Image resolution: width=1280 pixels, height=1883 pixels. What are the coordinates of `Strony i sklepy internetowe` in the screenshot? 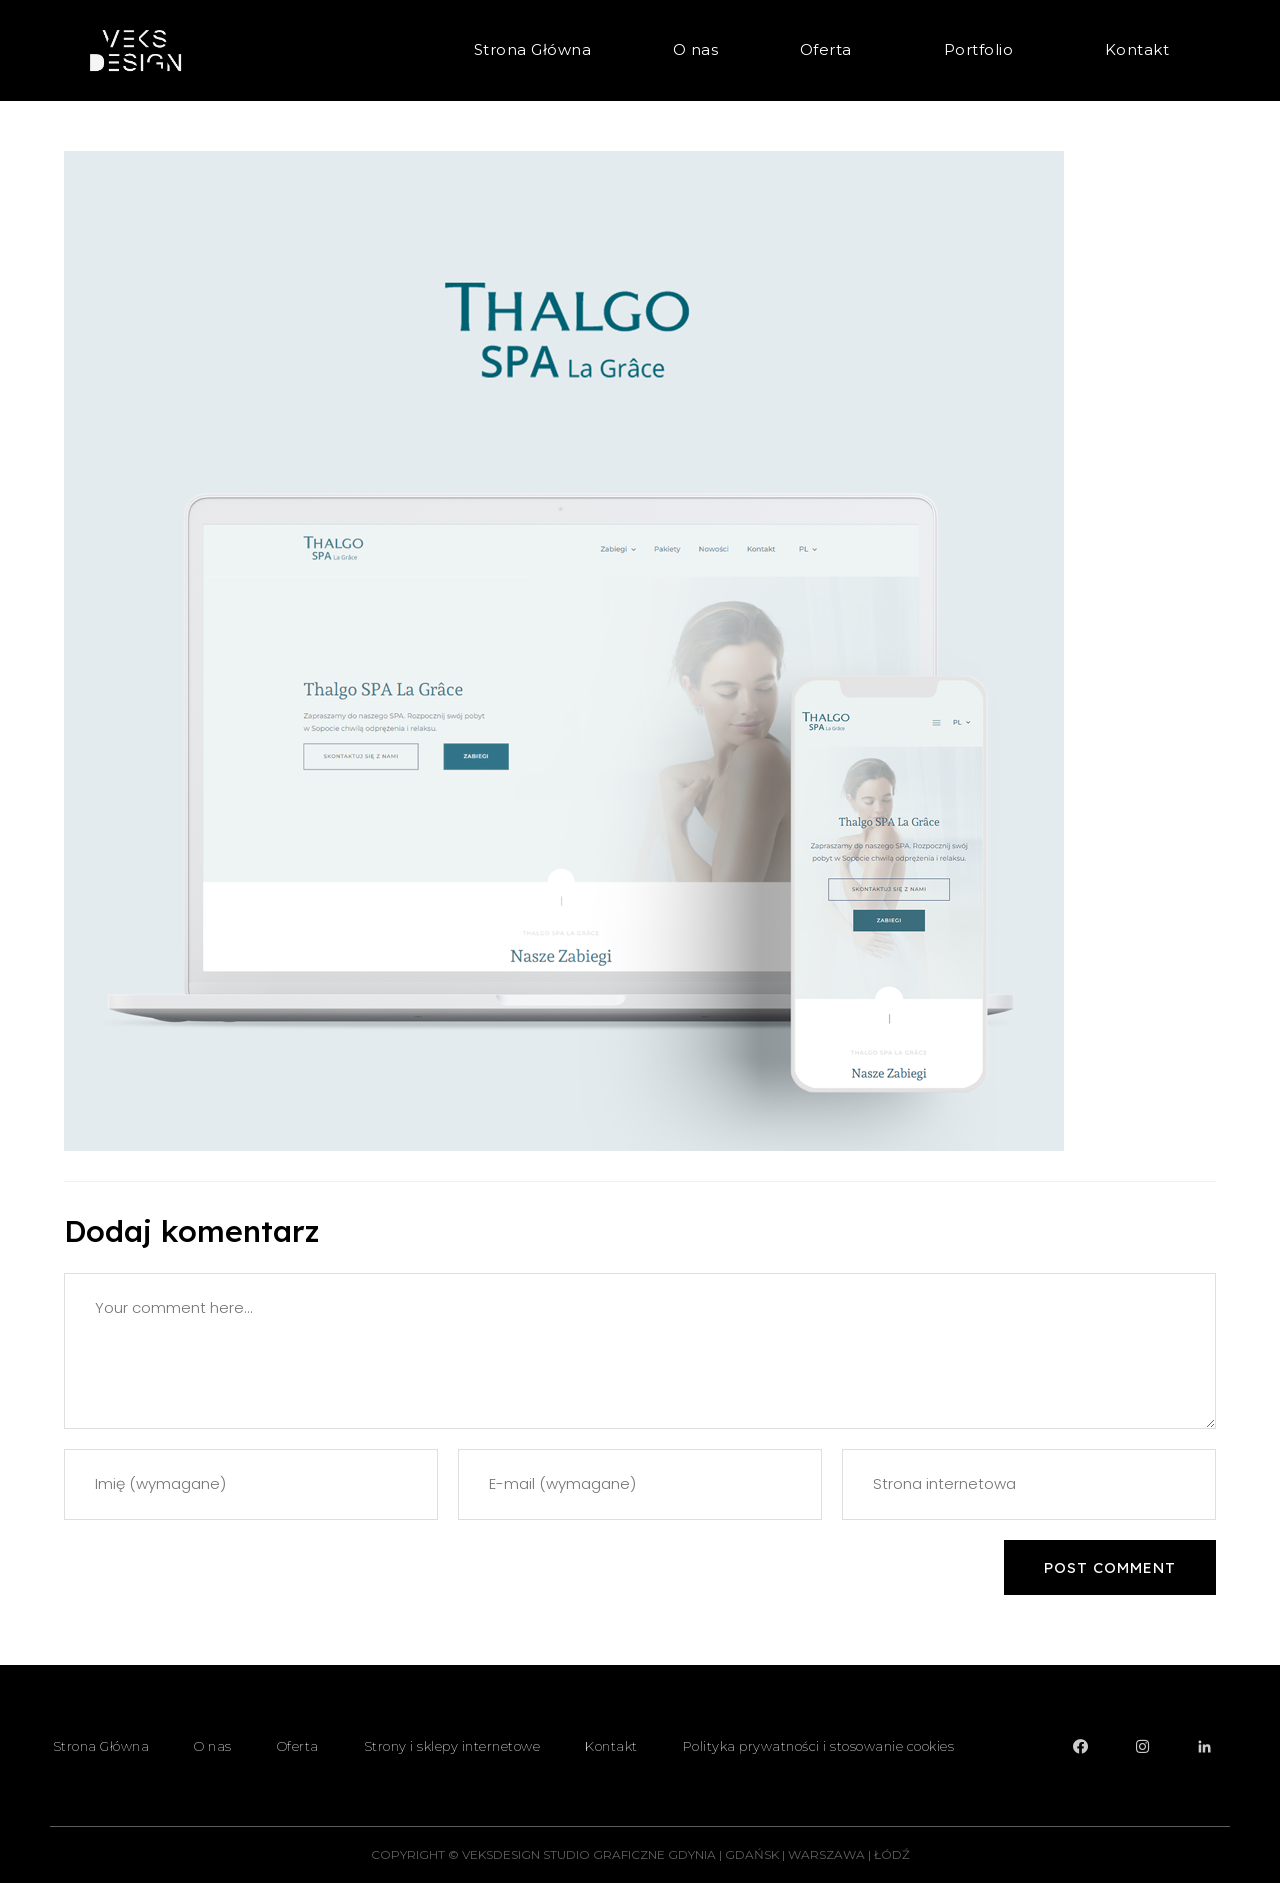 It's located at (452, 1746).